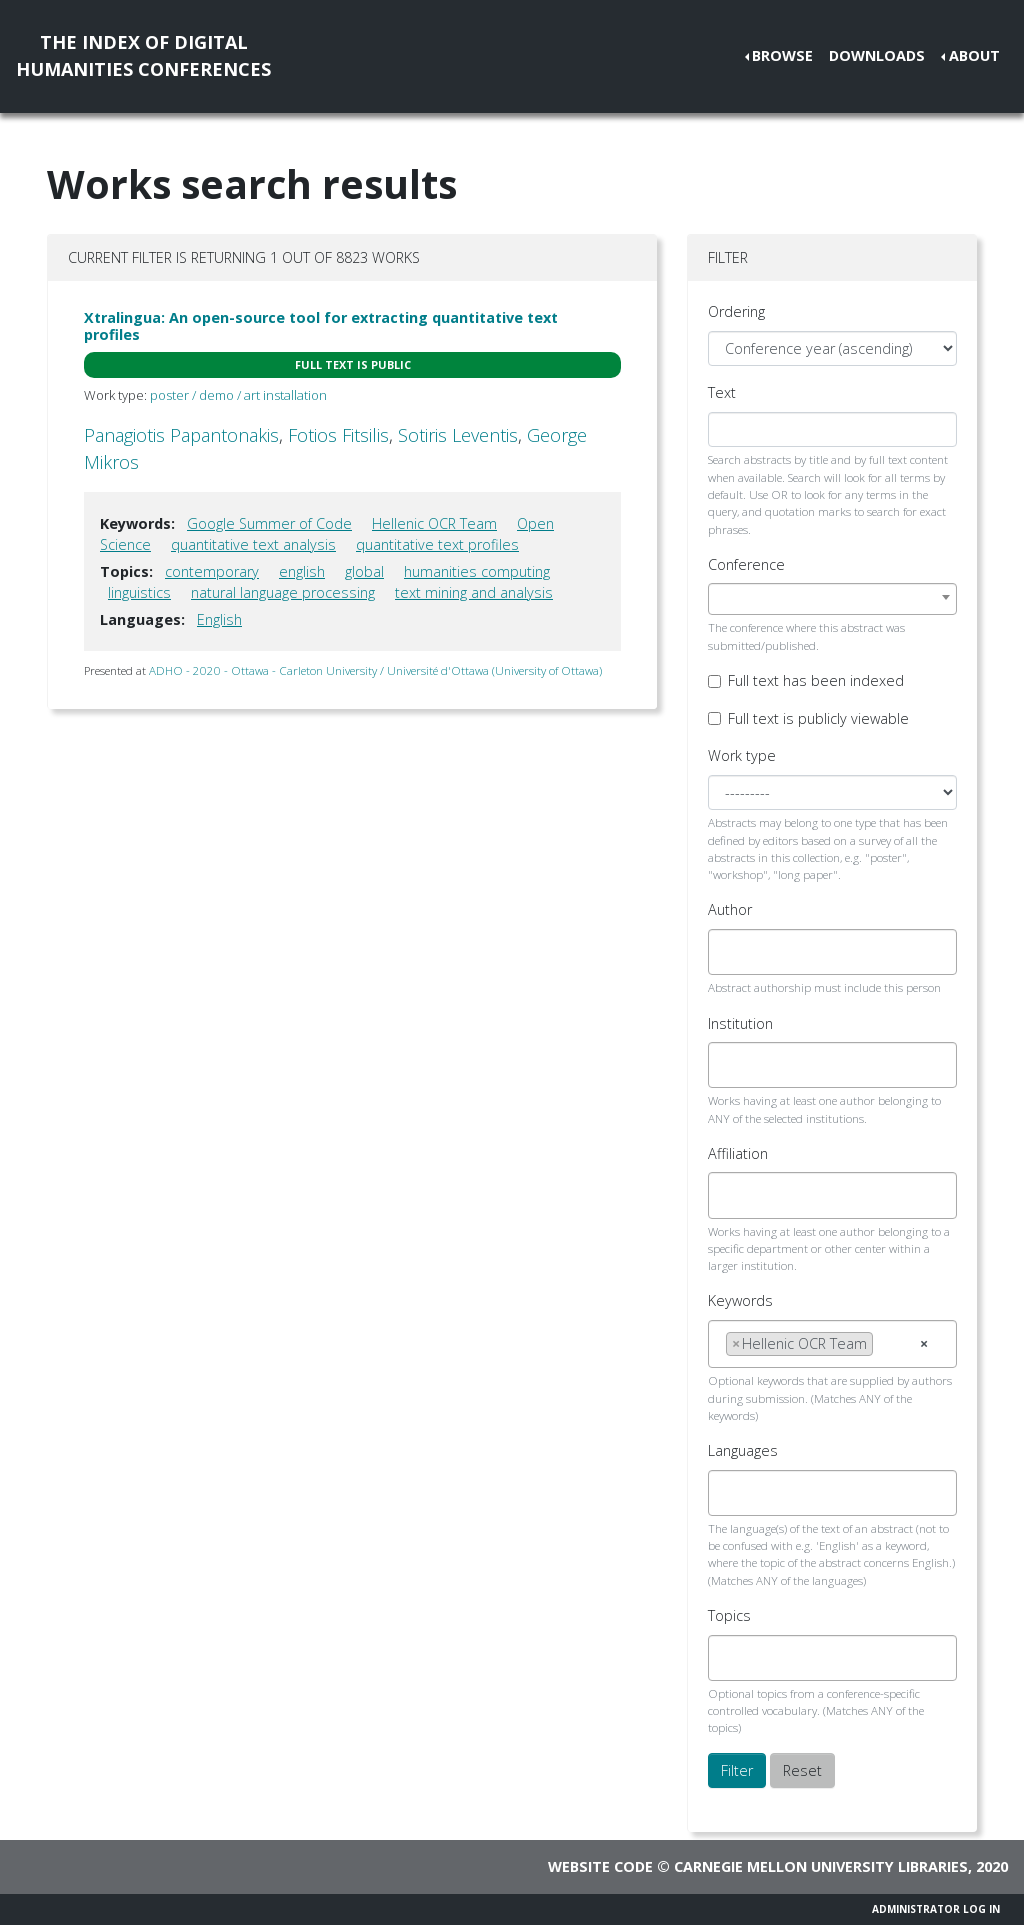  Describe the element at coordinates (302, 571) in the screenshot. I see `english` at that location.